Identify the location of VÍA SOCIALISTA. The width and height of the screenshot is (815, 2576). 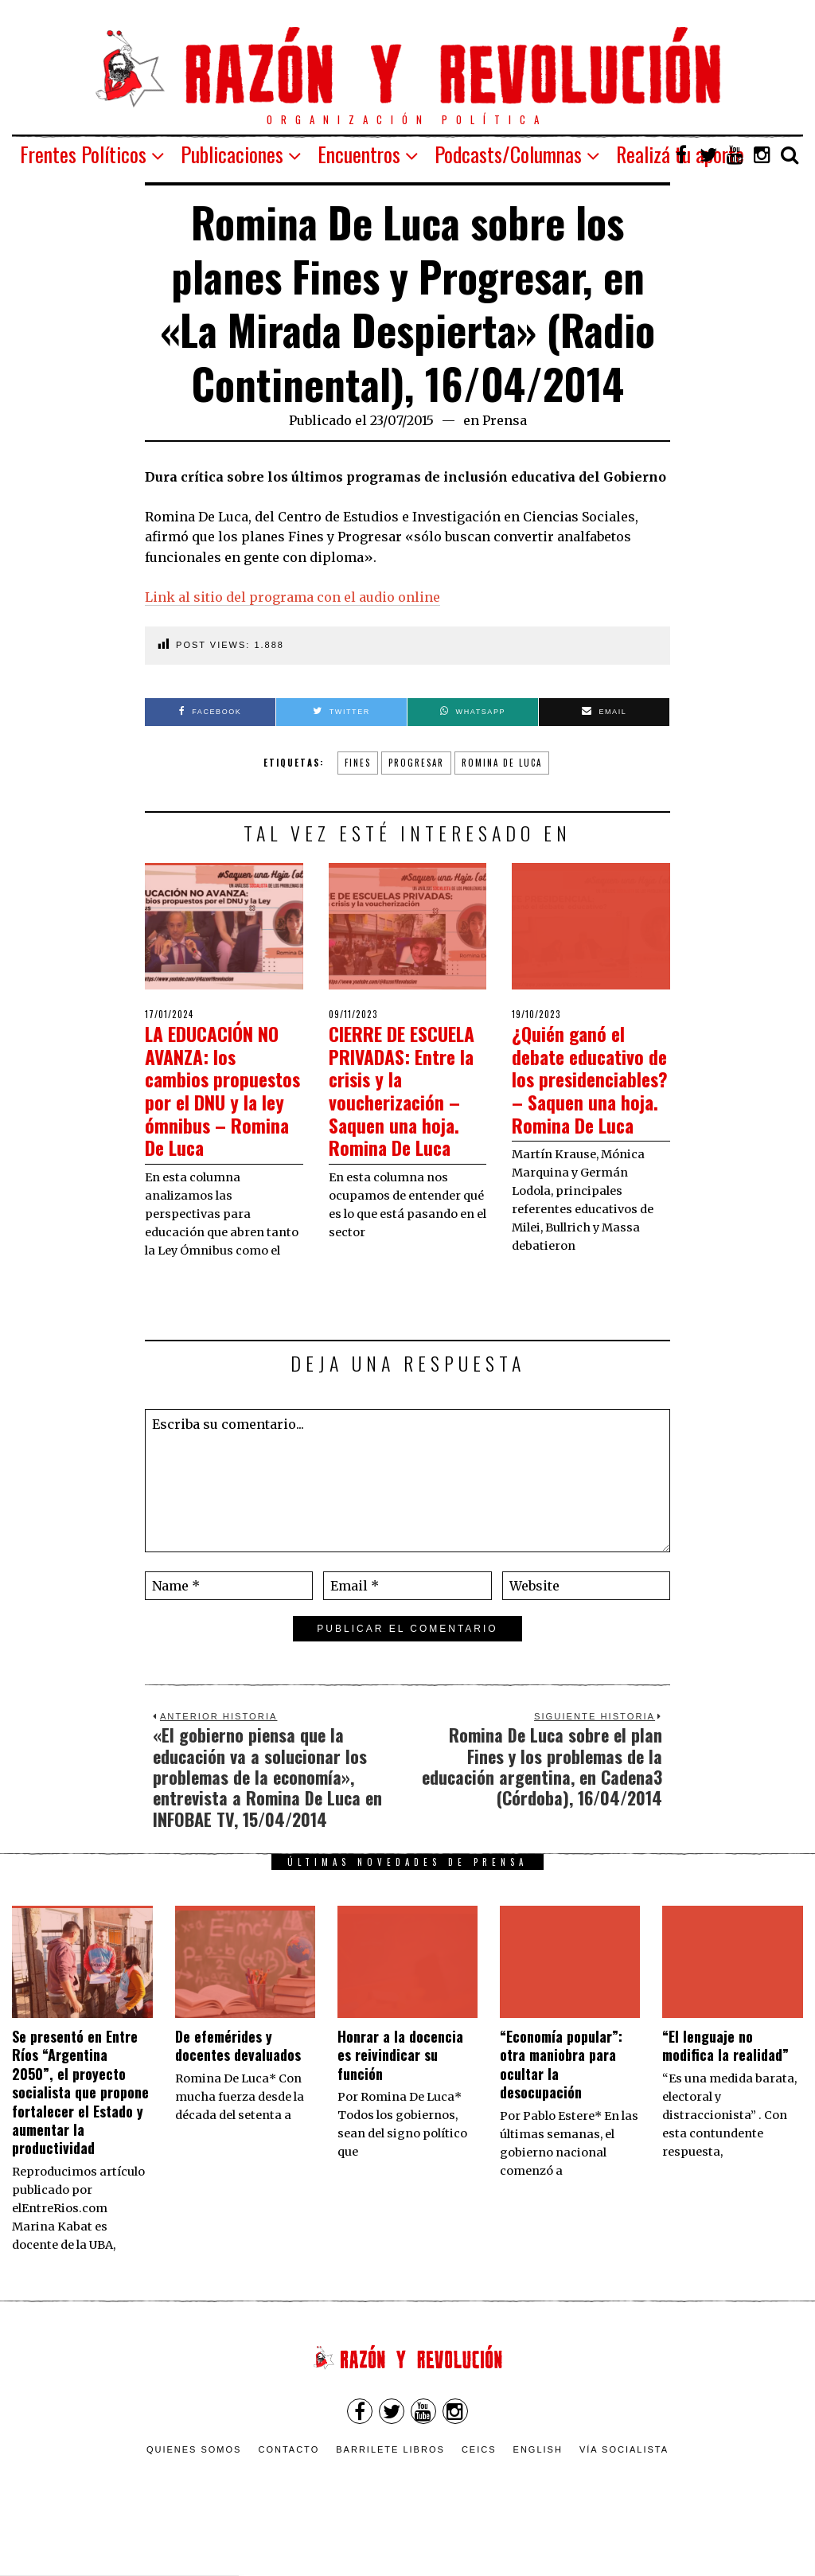
(624, 2491).